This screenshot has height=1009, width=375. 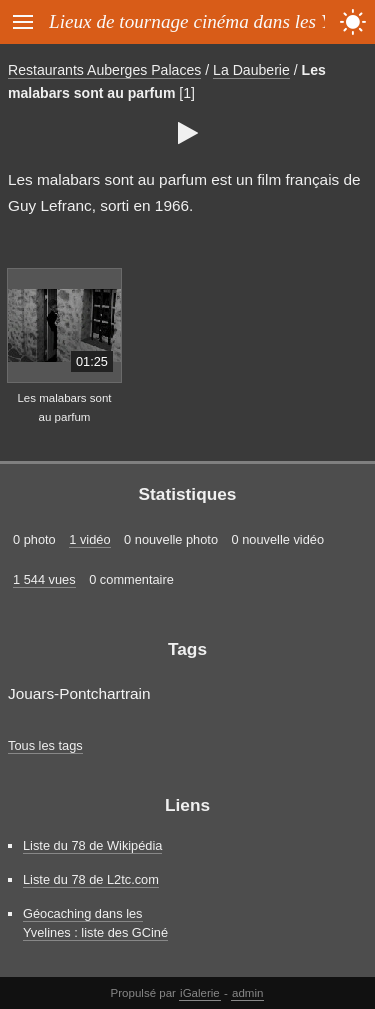 I want to click on 1 vidéo, so click(x=89, y=539).